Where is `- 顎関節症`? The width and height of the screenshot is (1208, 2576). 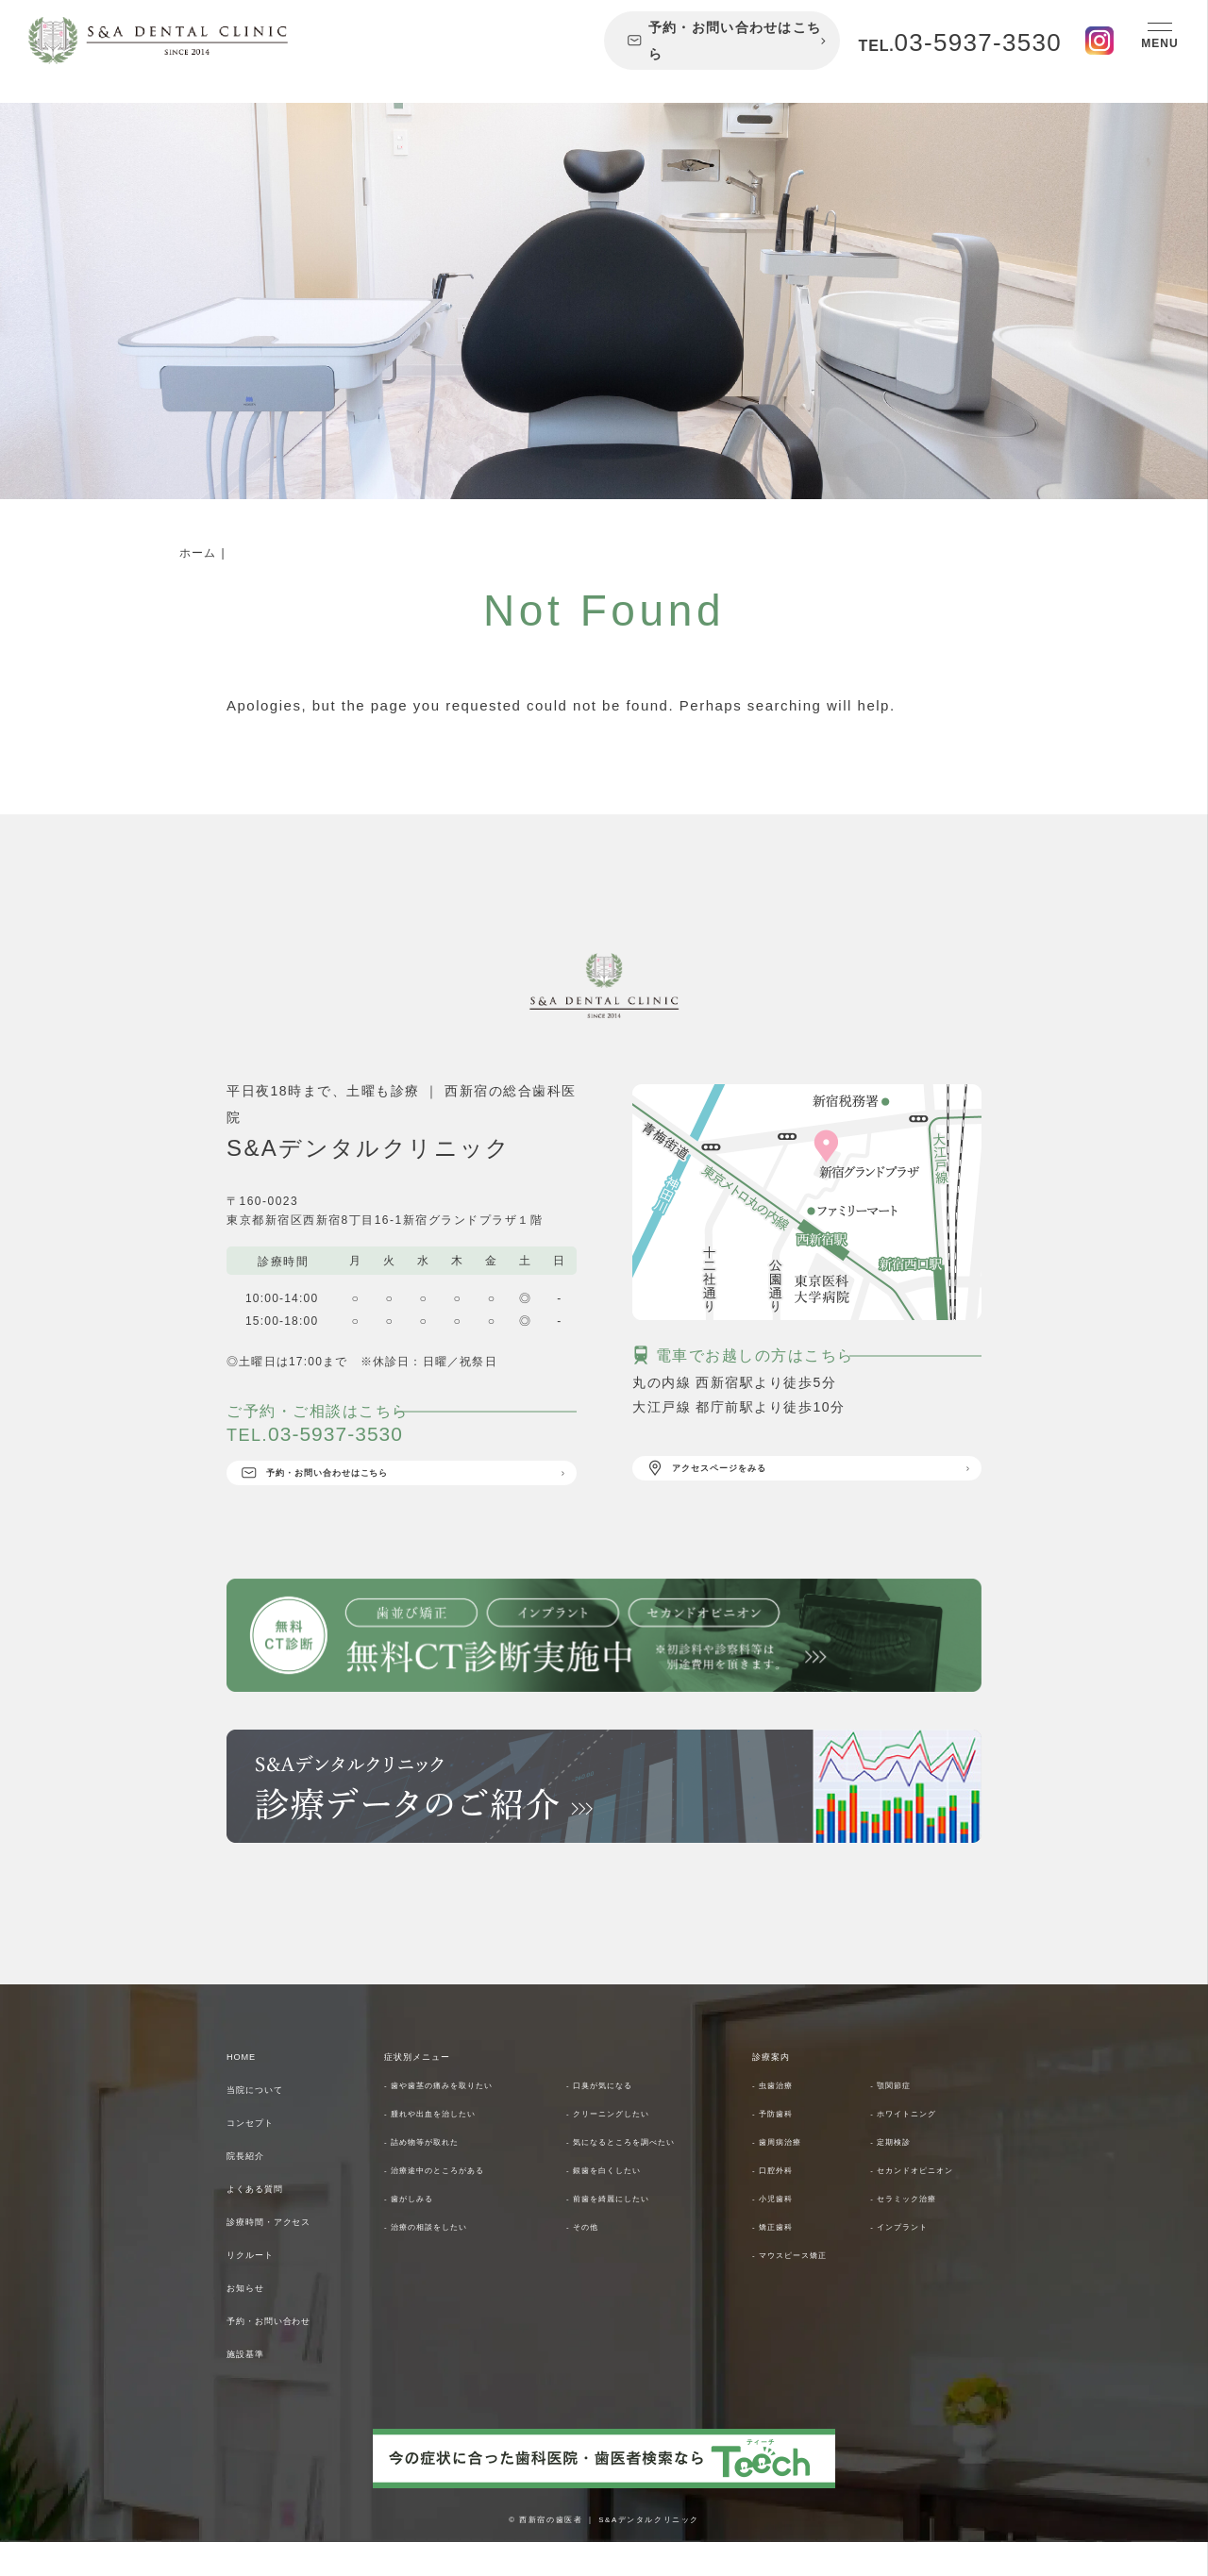
- 顎関節症 is located at coordinates (900, 2118).